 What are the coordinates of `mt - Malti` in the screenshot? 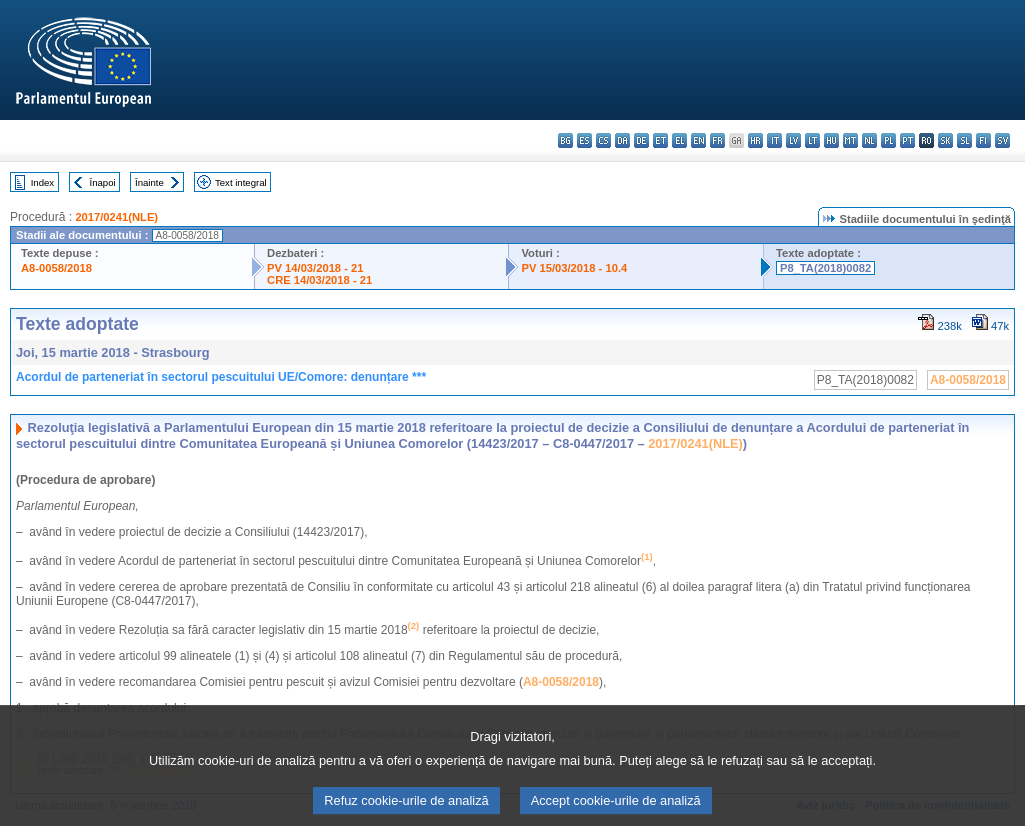 It's located at (850, 140).